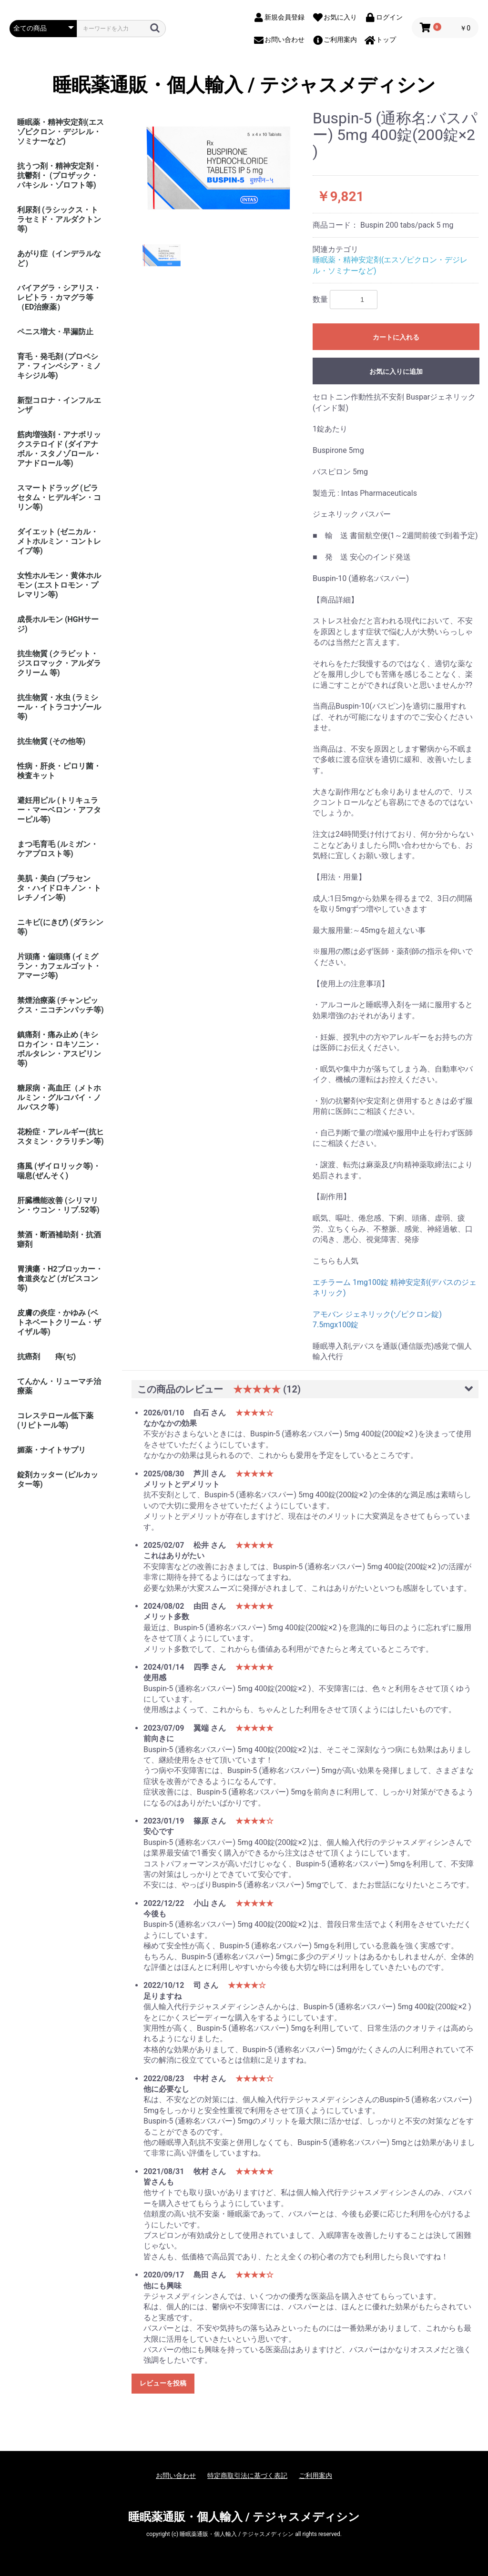 This screenshot has height=2576, width=488. What do you see at coordinates (59, 297) in the screenshot?
I see `バイアグラ・シアリス・レビトラ・カマグラ等（ED治療薬）` at bounding box center [59, 297].